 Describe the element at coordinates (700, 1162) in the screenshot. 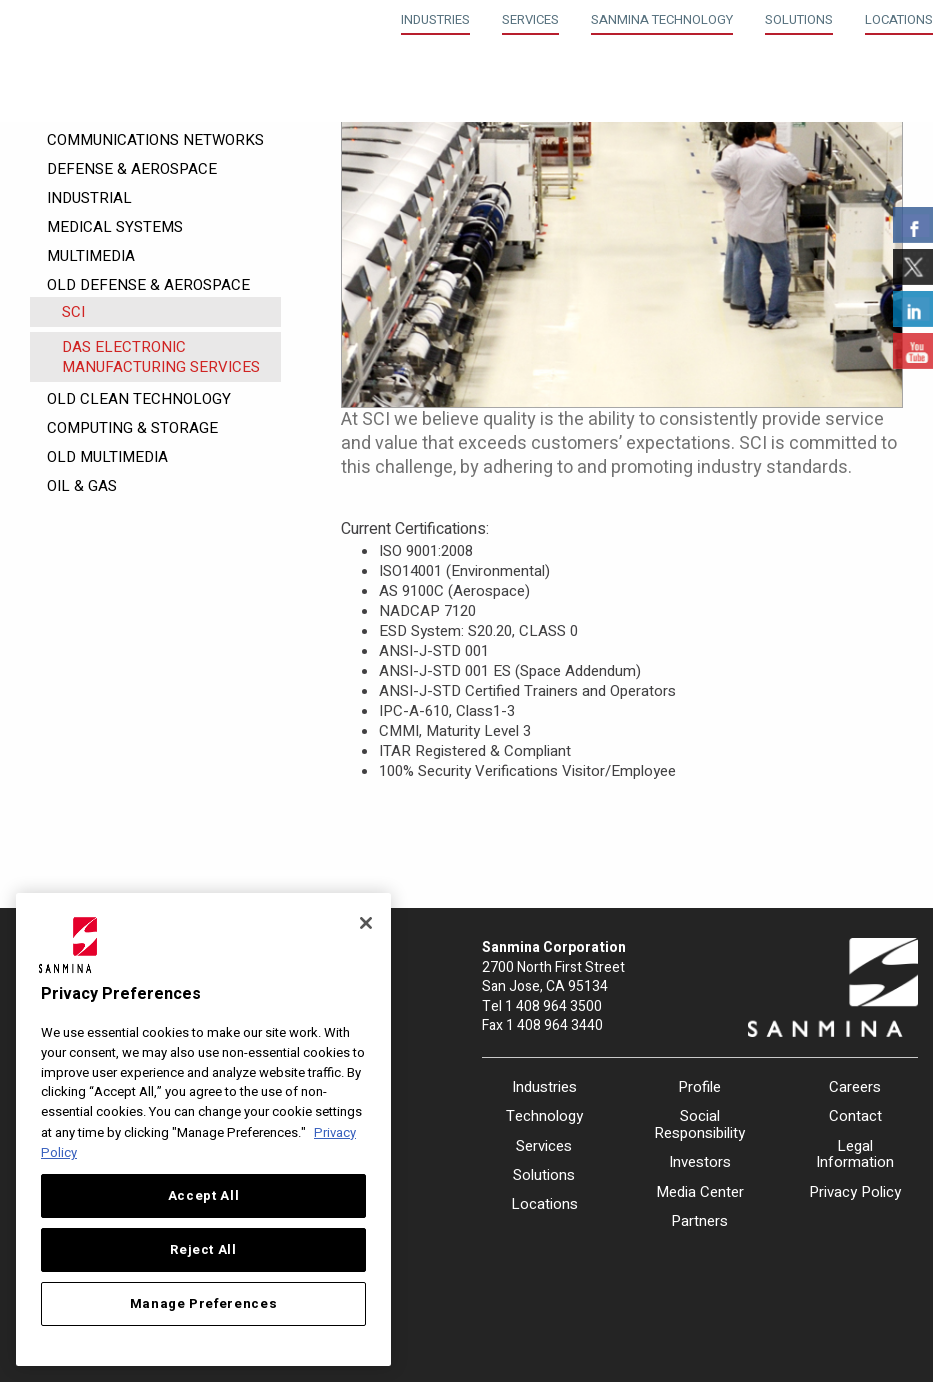

I see `Investors` at that location.